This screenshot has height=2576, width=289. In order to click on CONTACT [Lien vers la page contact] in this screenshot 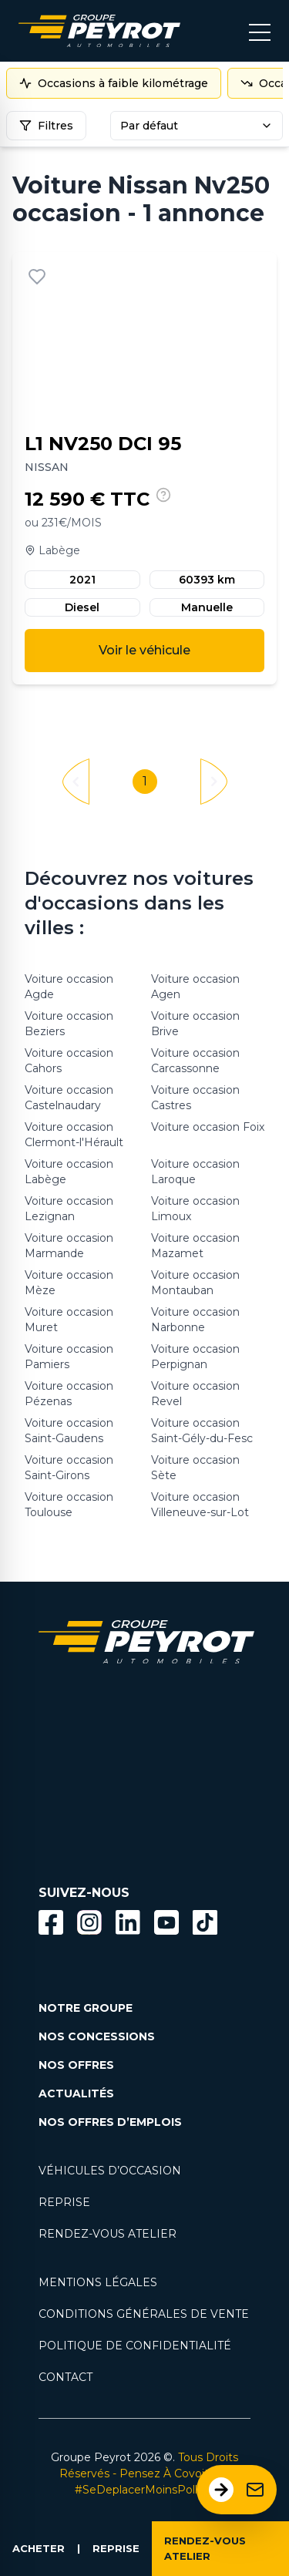, I will do `click(65, 2377)`.